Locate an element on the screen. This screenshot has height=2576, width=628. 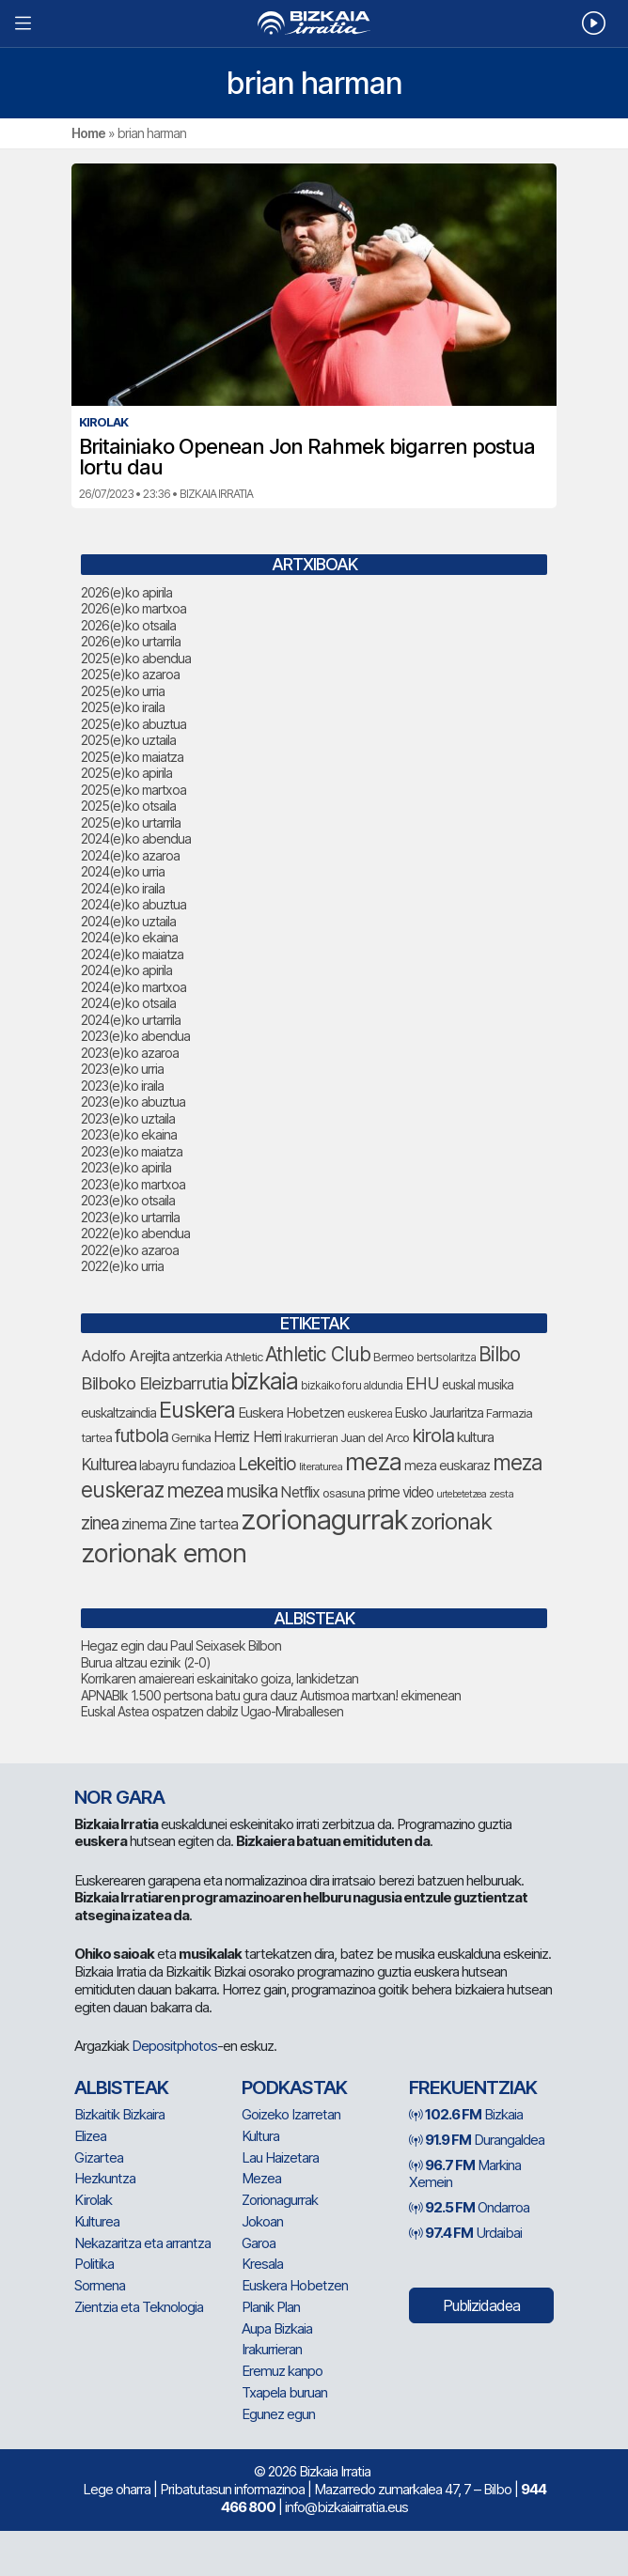
2025(e)ko abuztua is located at coordinates (133, 724).